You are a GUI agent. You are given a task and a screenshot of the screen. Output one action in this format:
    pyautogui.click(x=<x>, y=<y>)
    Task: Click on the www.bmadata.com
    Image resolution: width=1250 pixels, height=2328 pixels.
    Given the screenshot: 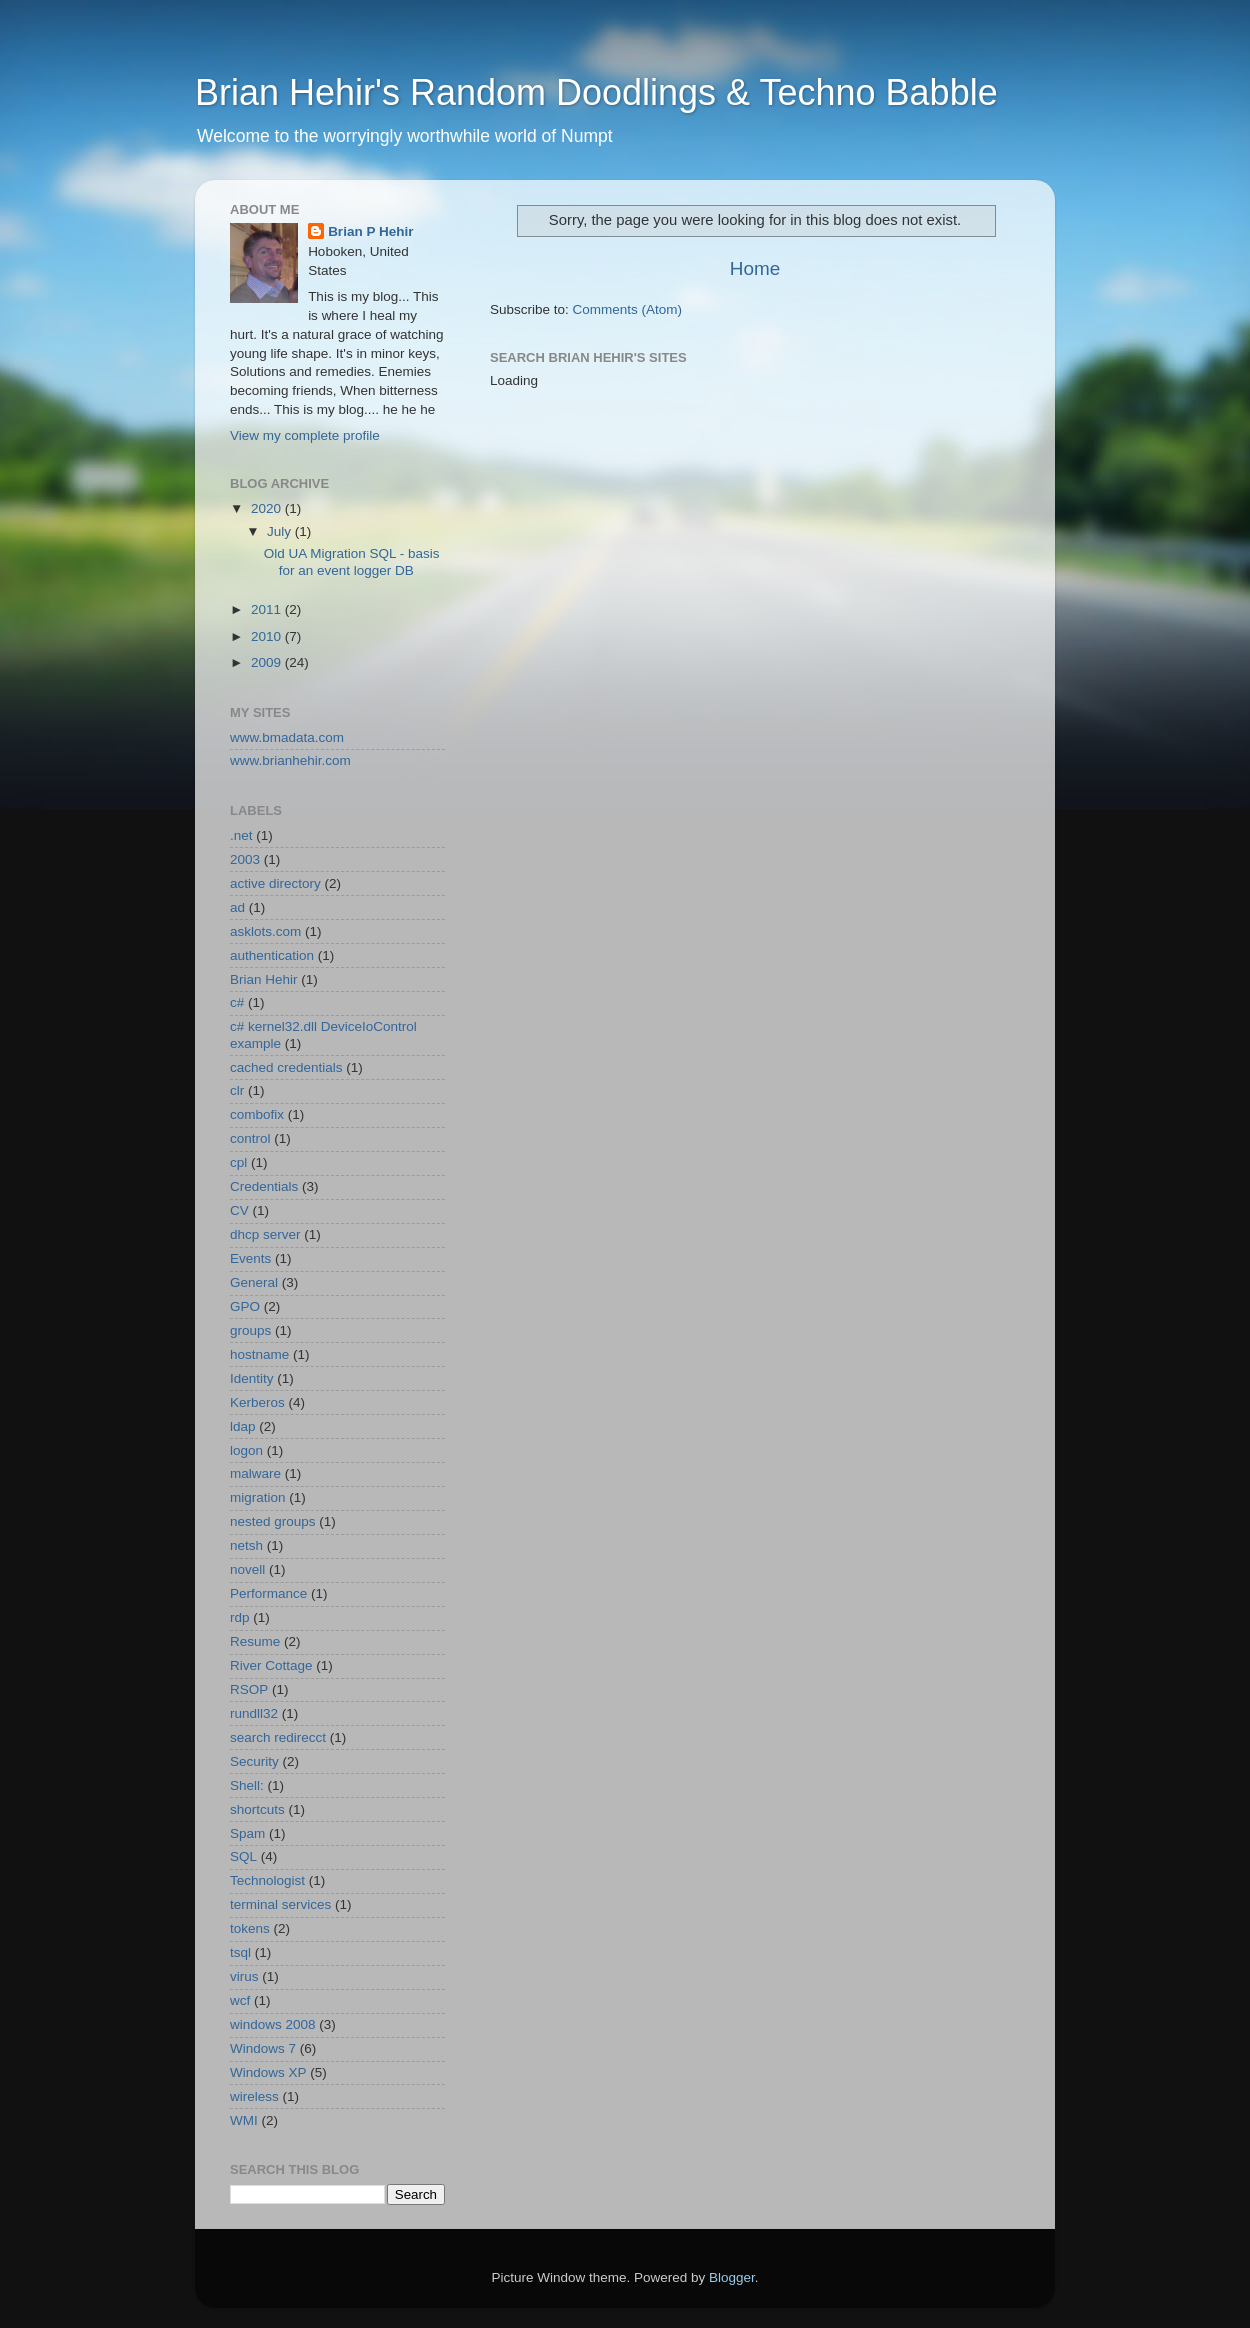 What is the action you would take?
    pyautogui.click(x=287, y=737)
    